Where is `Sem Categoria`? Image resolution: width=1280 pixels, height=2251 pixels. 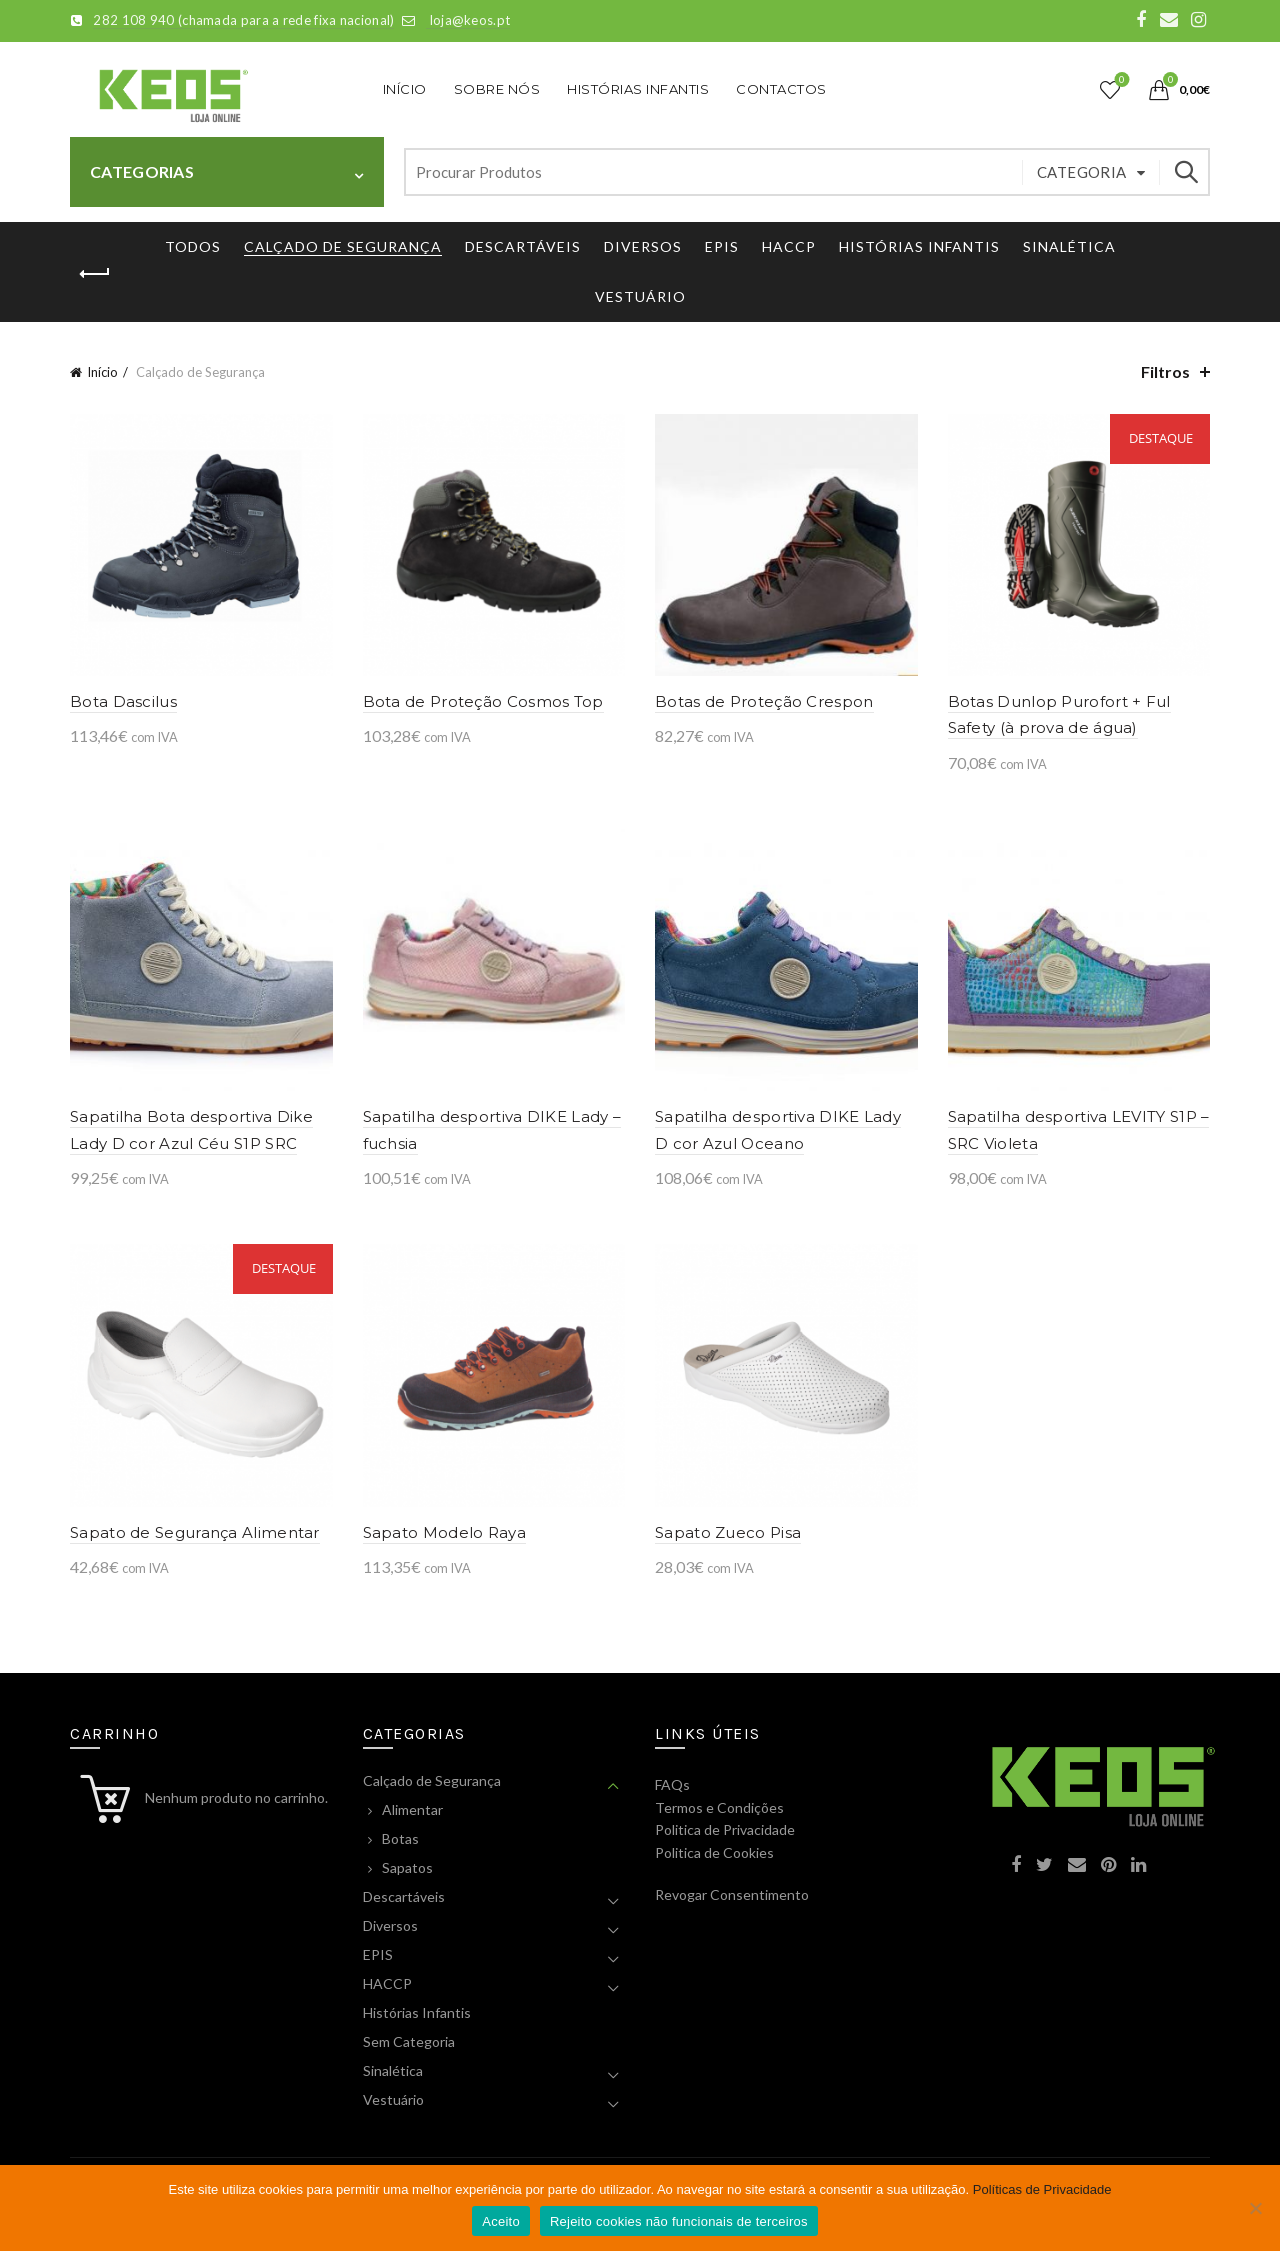 Sem Categoria is located at coordinates (409, 2041).